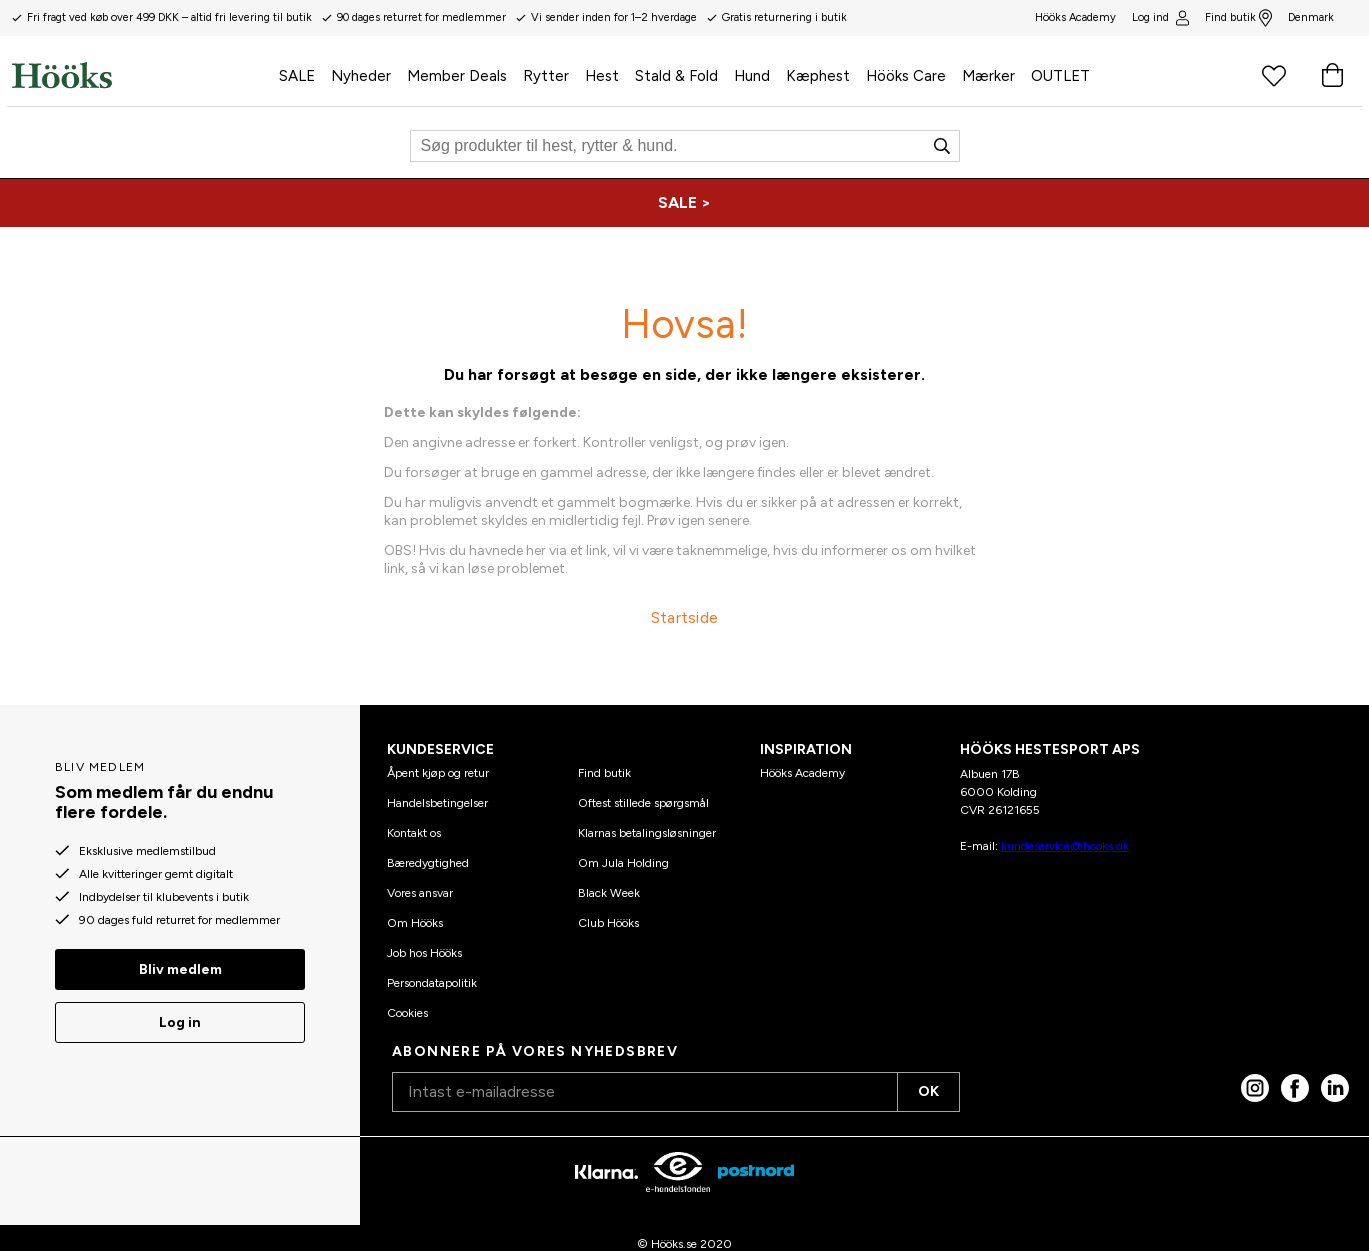 Image resolution: width=1369 pixels, height=1251 pixels. I want to click on Persondatapolitik, so click(432, 983).